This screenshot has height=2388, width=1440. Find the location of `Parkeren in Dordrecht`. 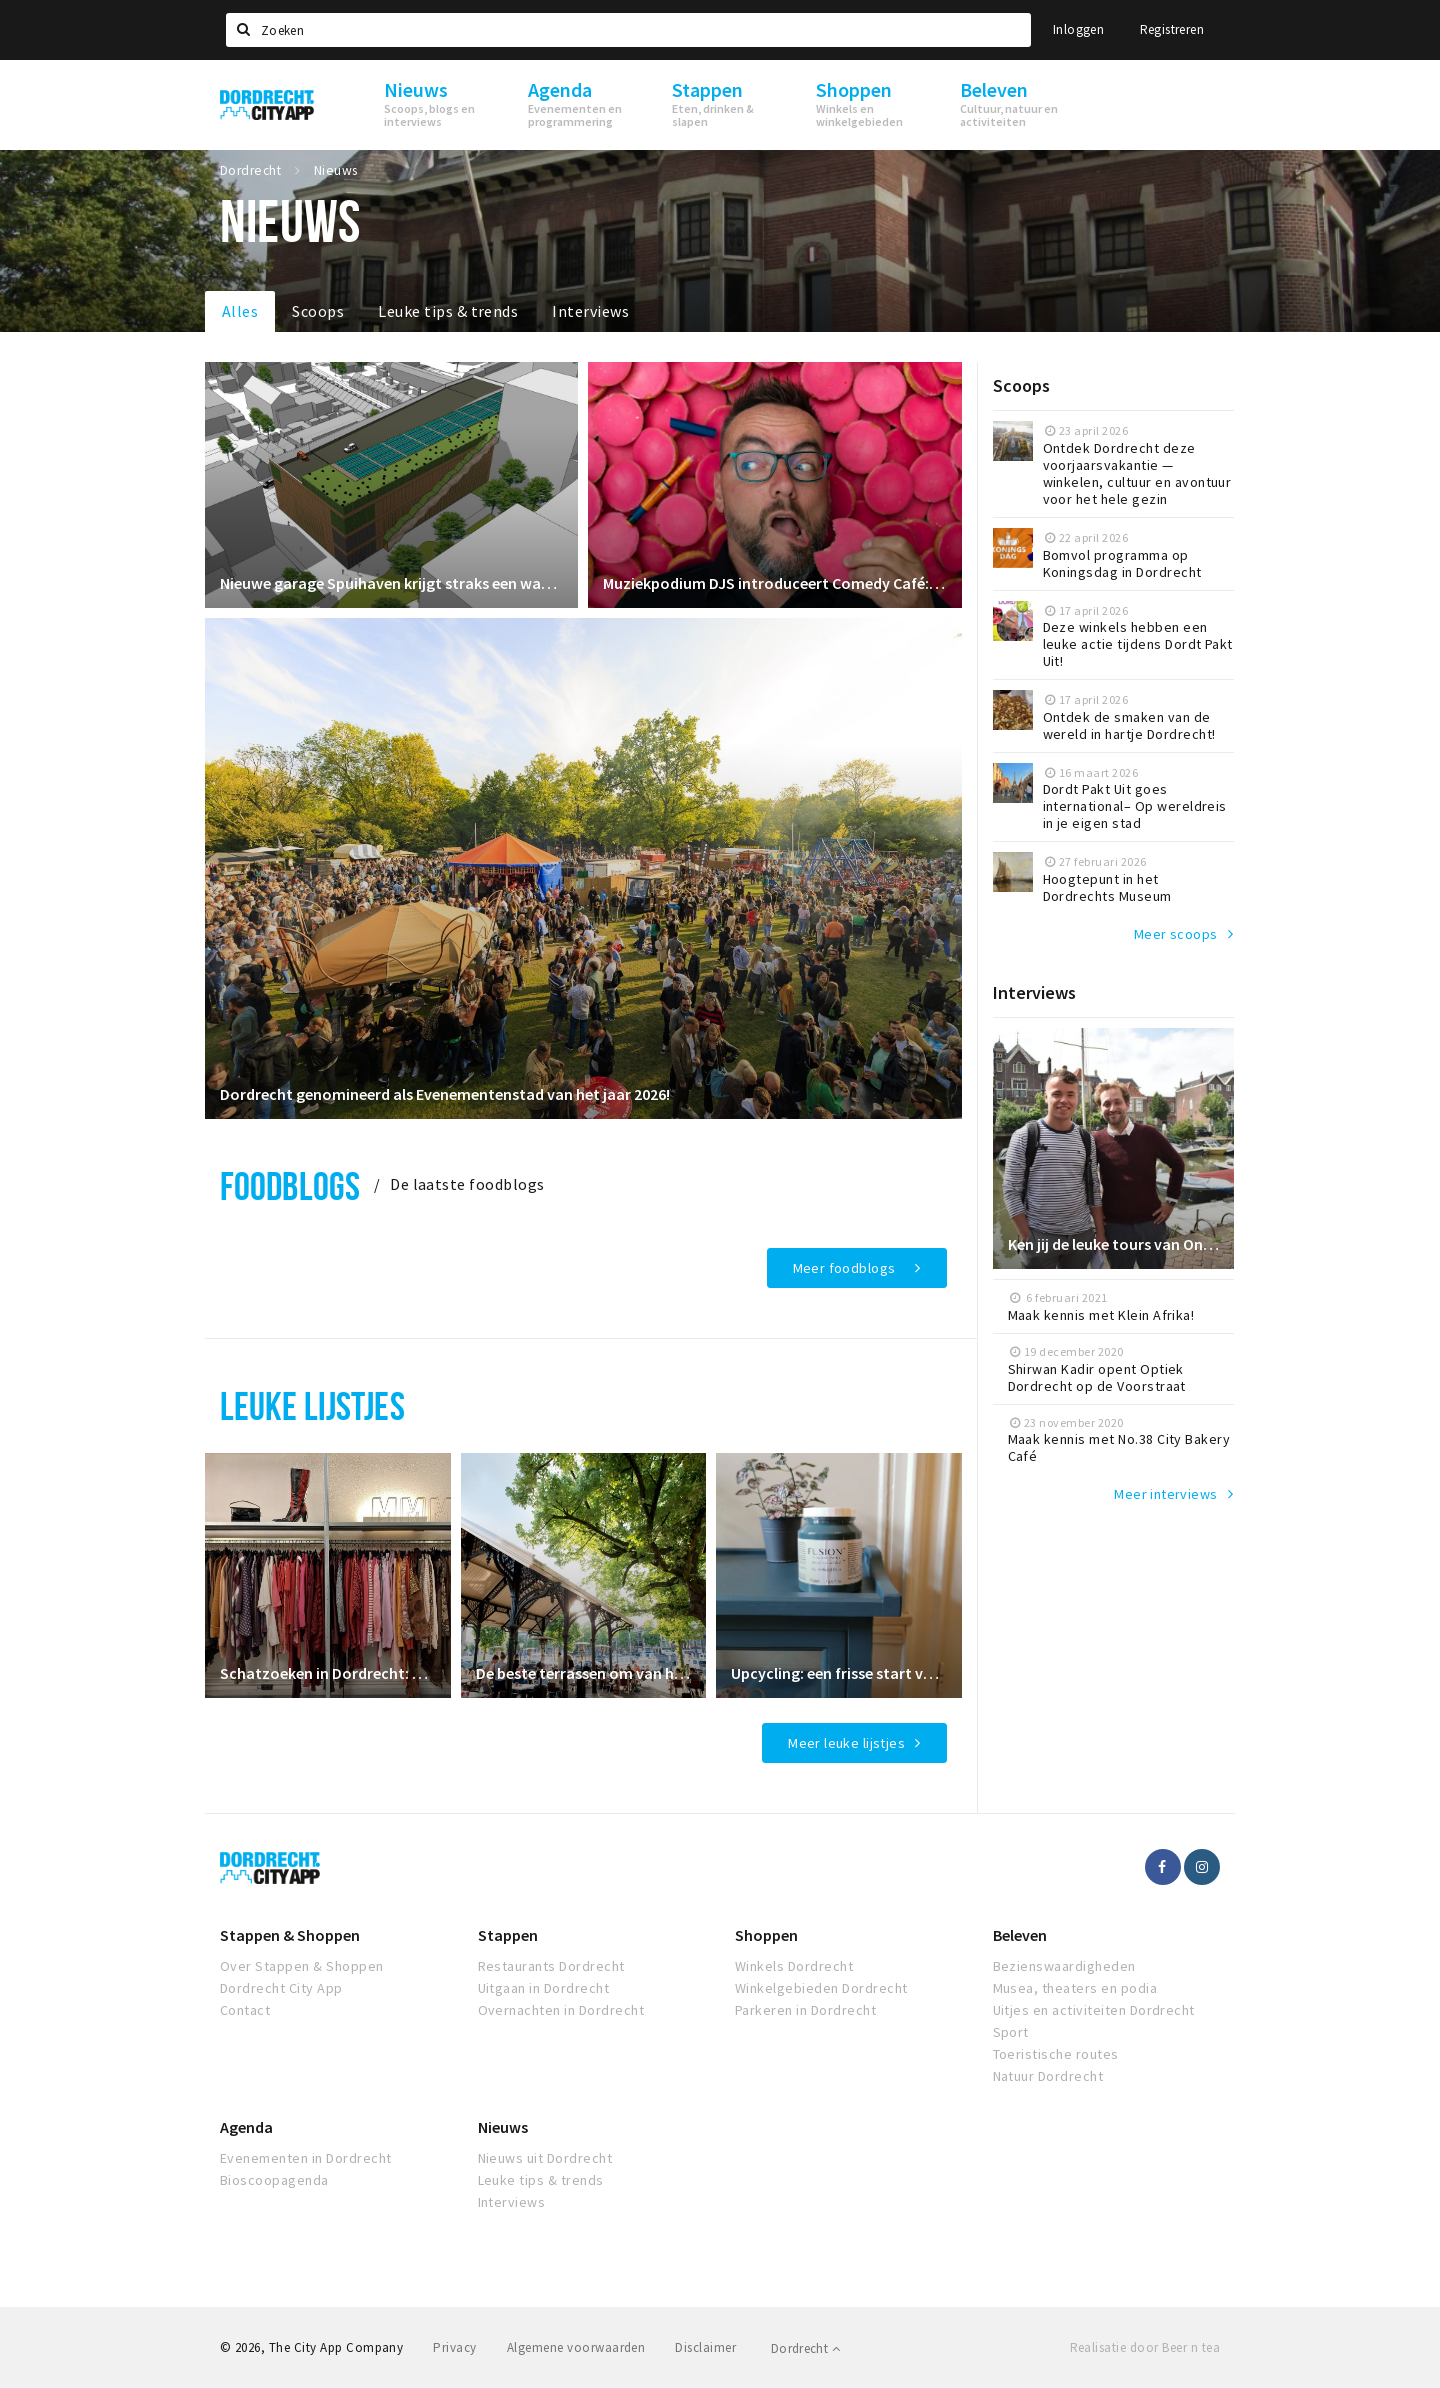

Parkeren in Dordrecht is located at coordinates (805, 2010).